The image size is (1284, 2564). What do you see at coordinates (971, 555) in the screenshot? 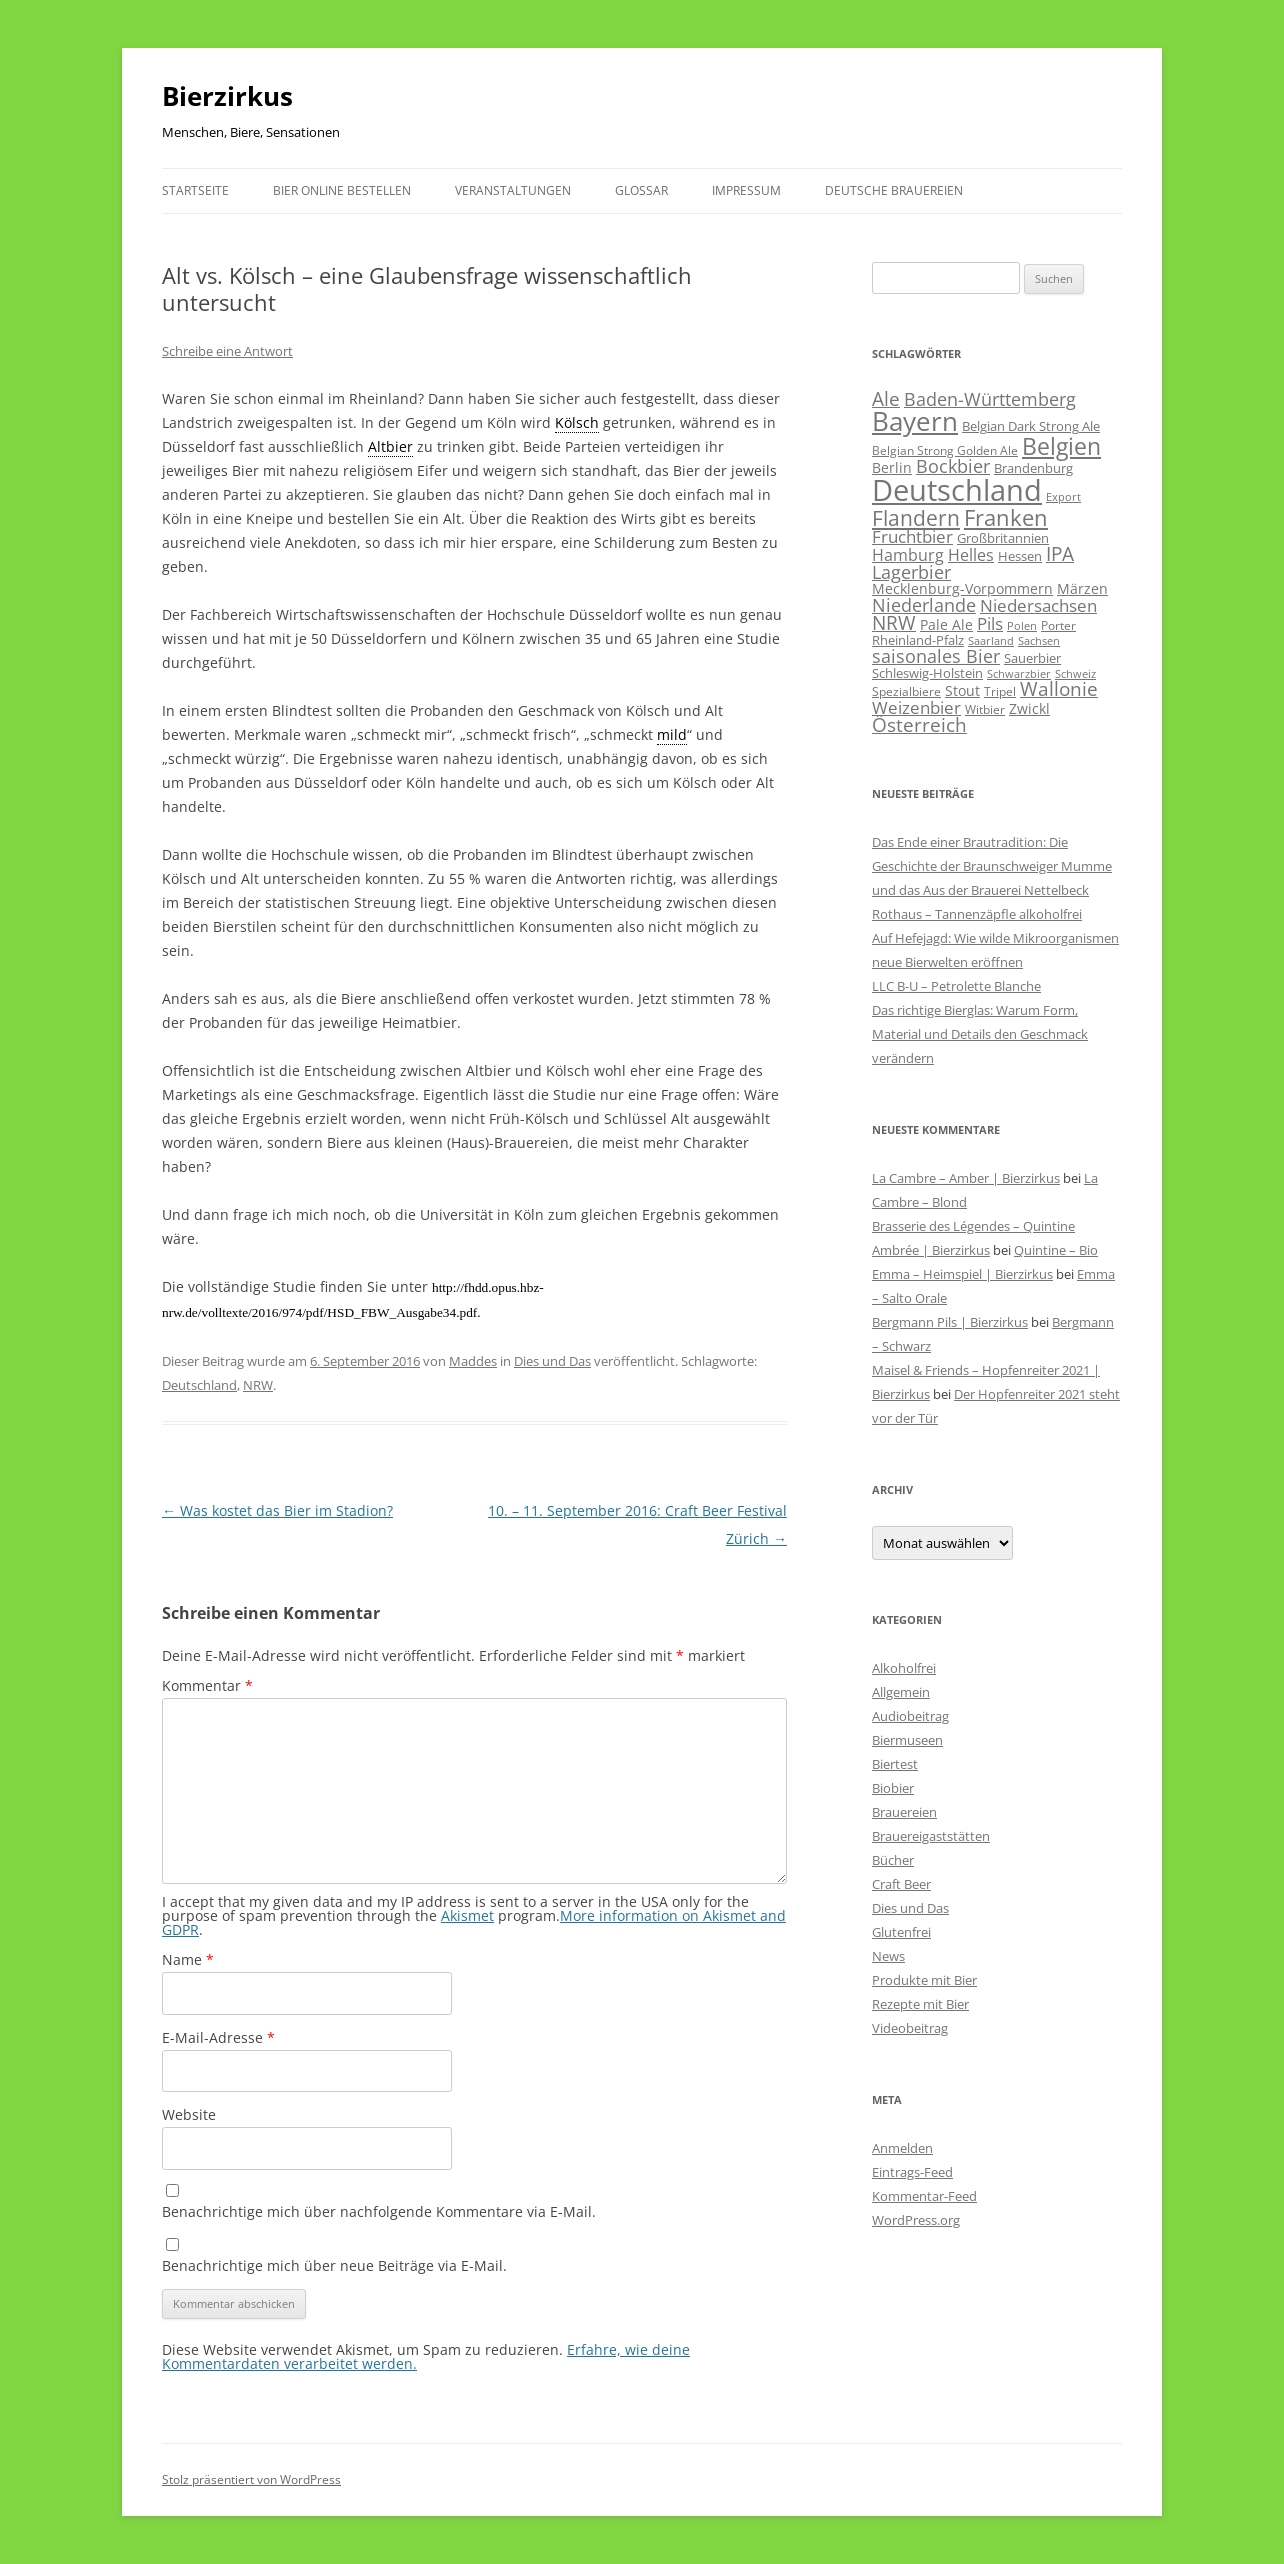
I see `Helles [Helles (114 Einträge)]` at bounding box center [971, 555].